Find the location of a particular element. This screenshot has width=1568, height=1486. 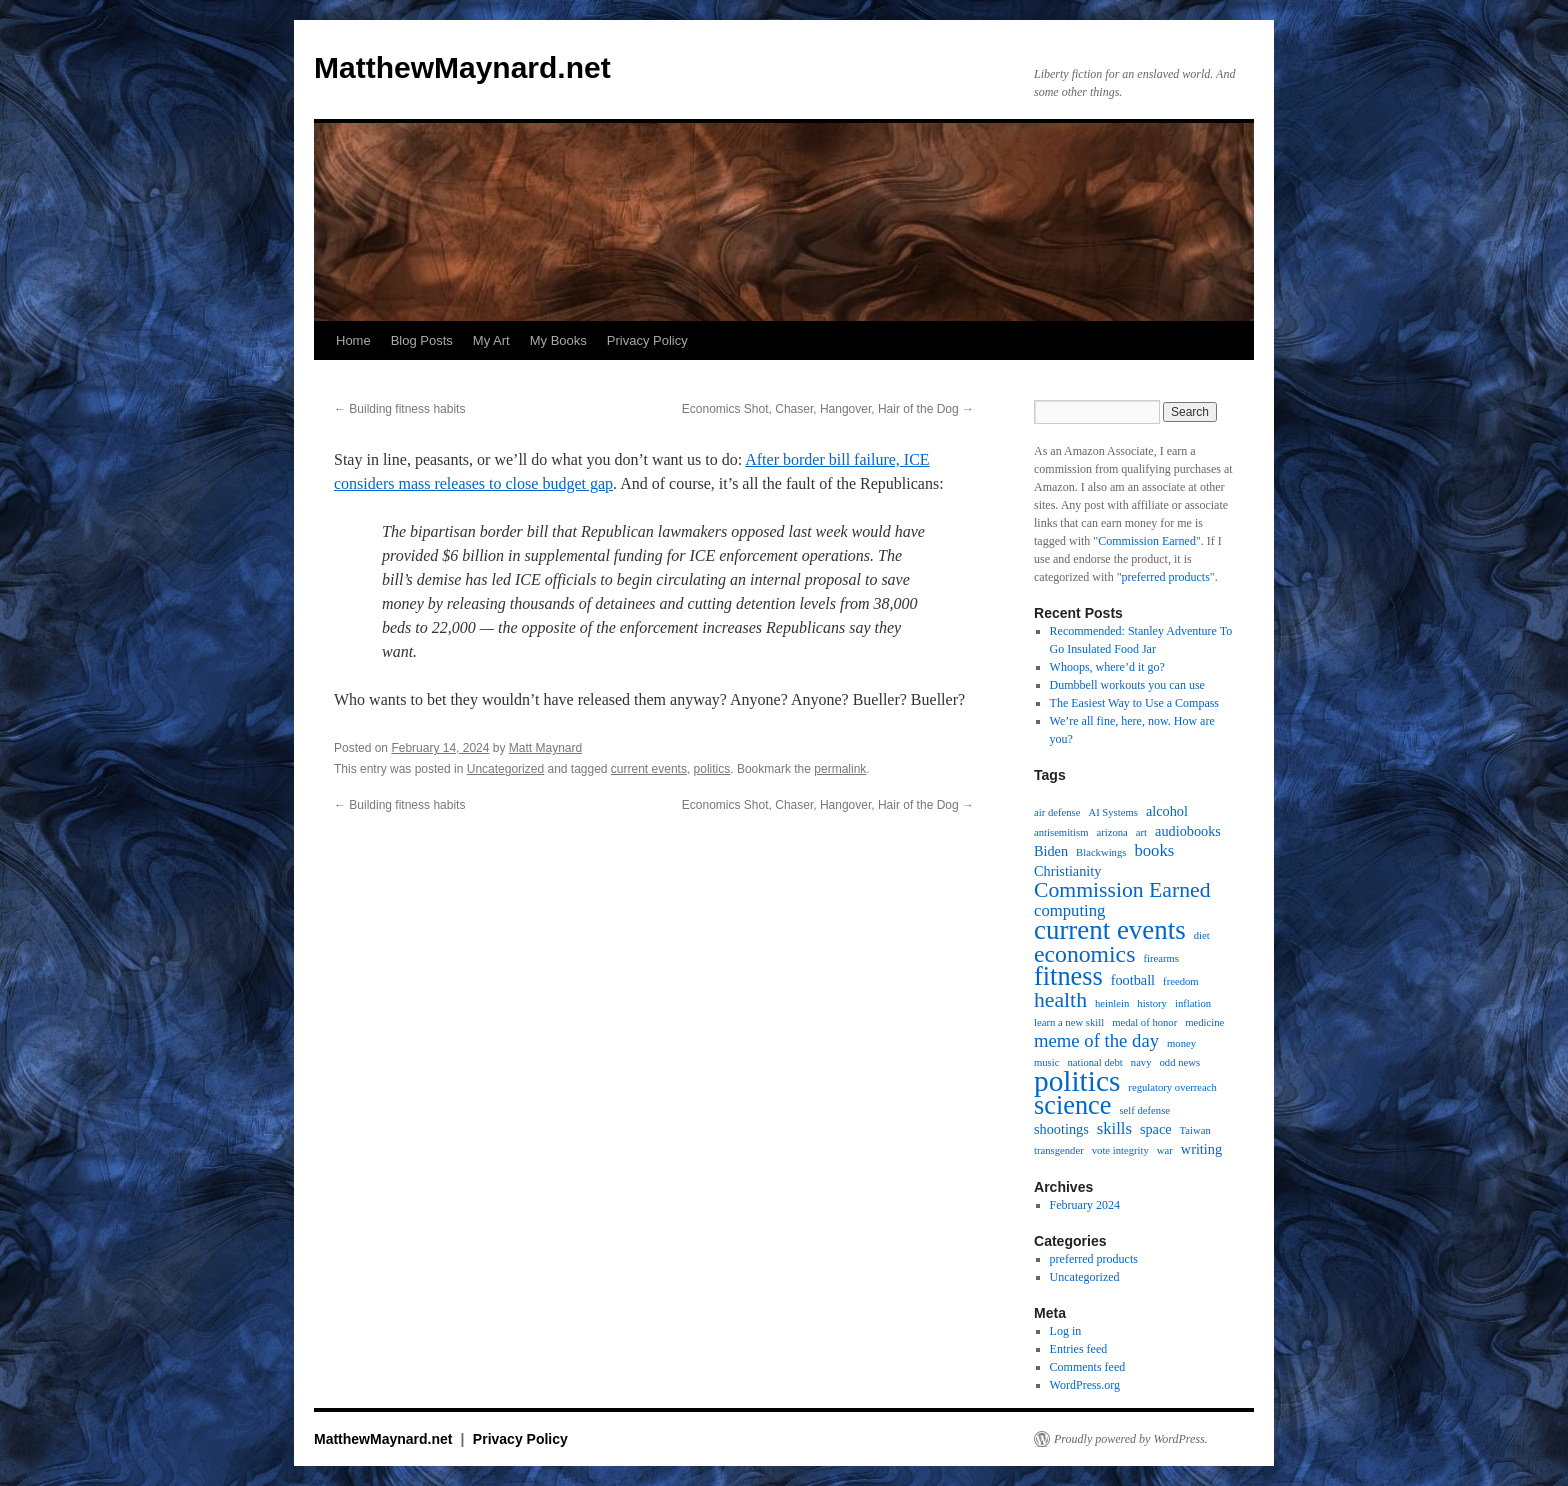

writing [writing (2 items)] is located at coordinates (1201, 1149).